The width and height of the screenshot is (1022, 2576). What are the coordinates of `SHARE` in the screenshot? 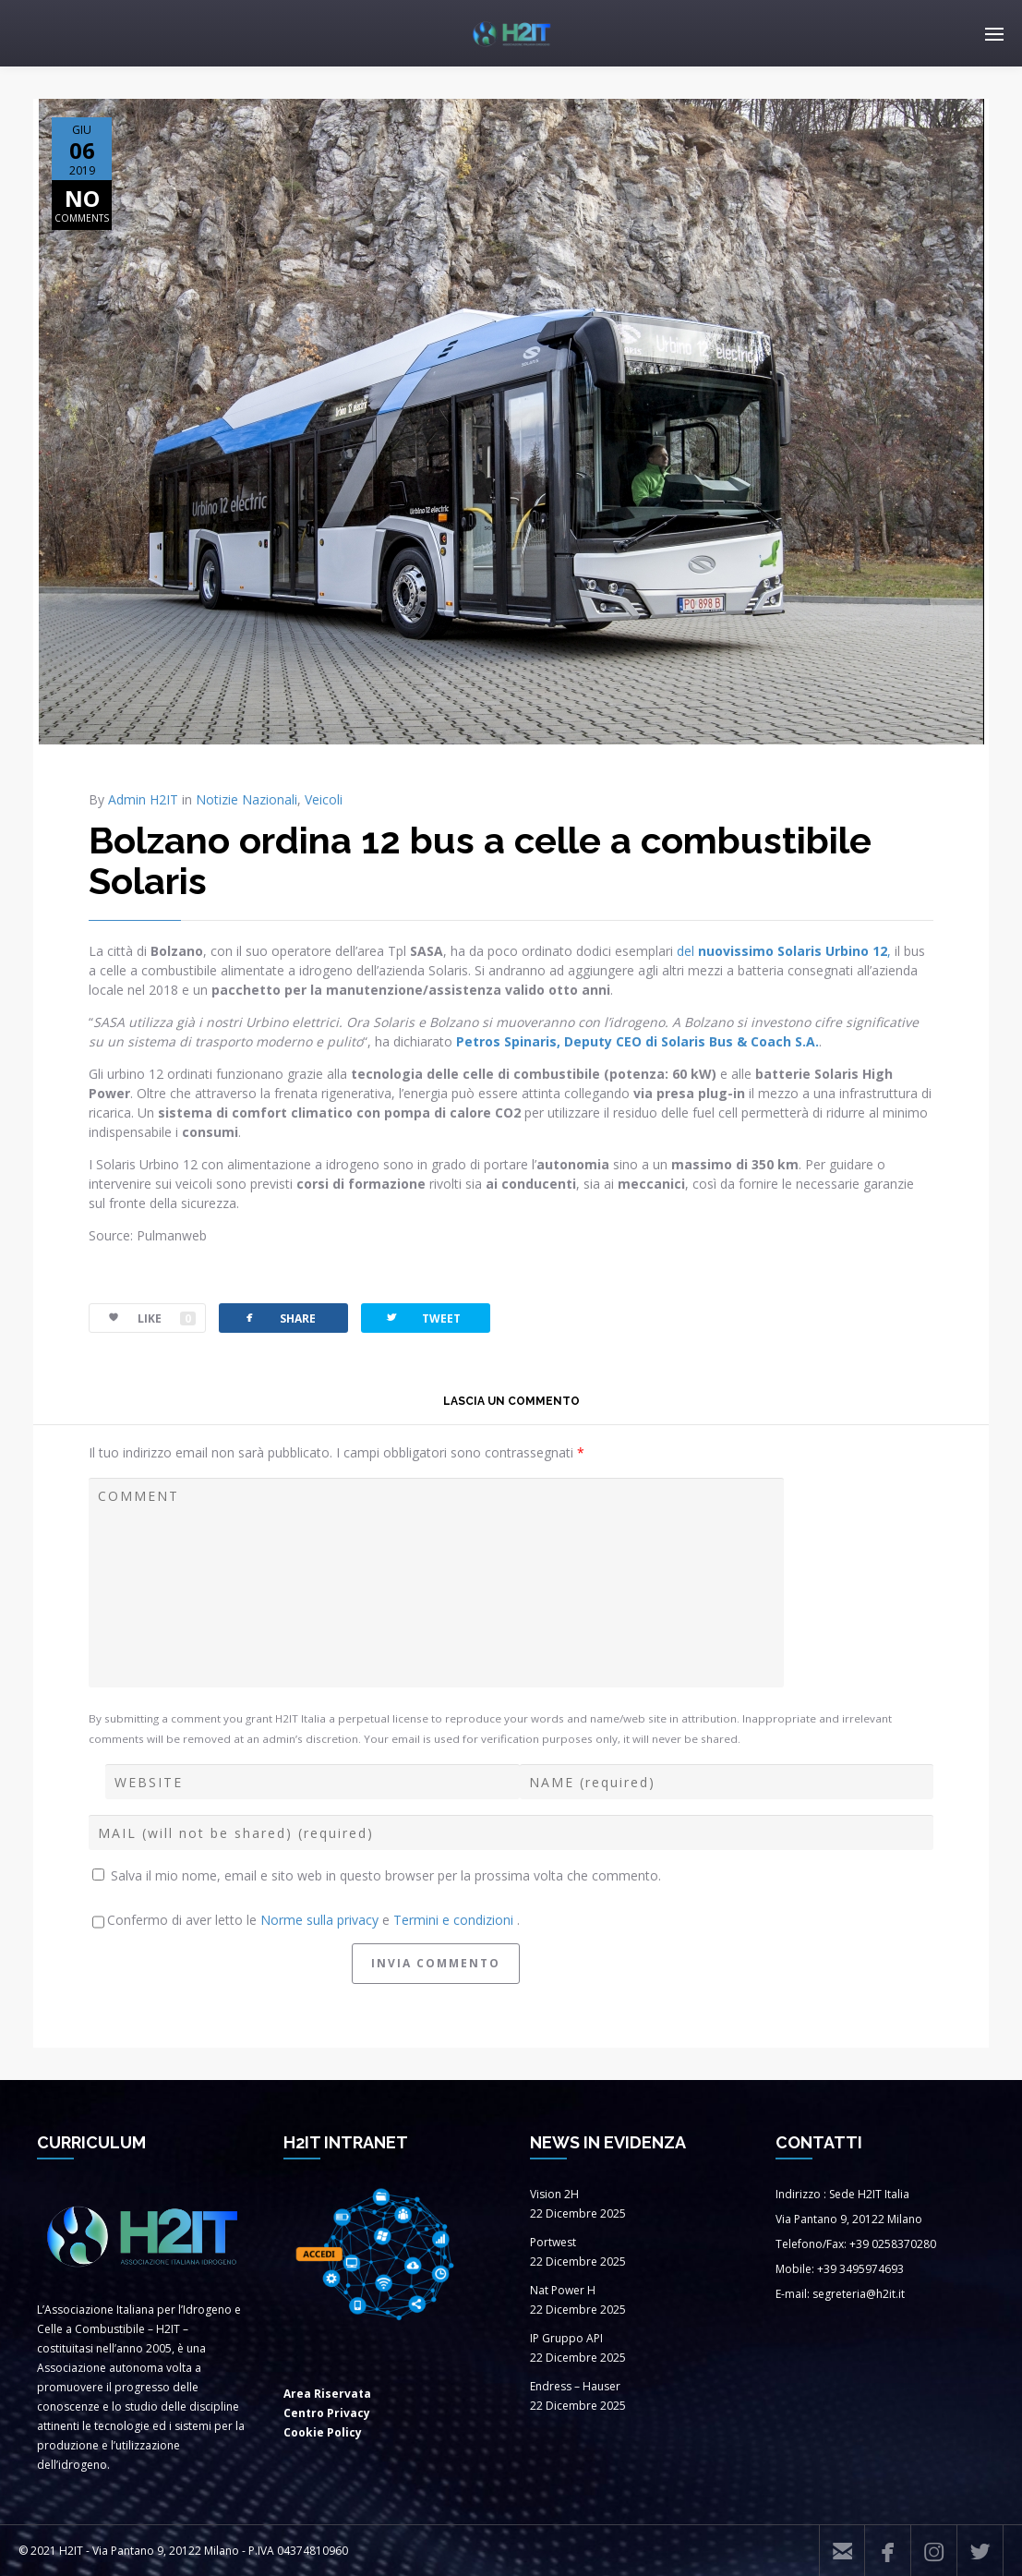 It's located at (279, 1317).